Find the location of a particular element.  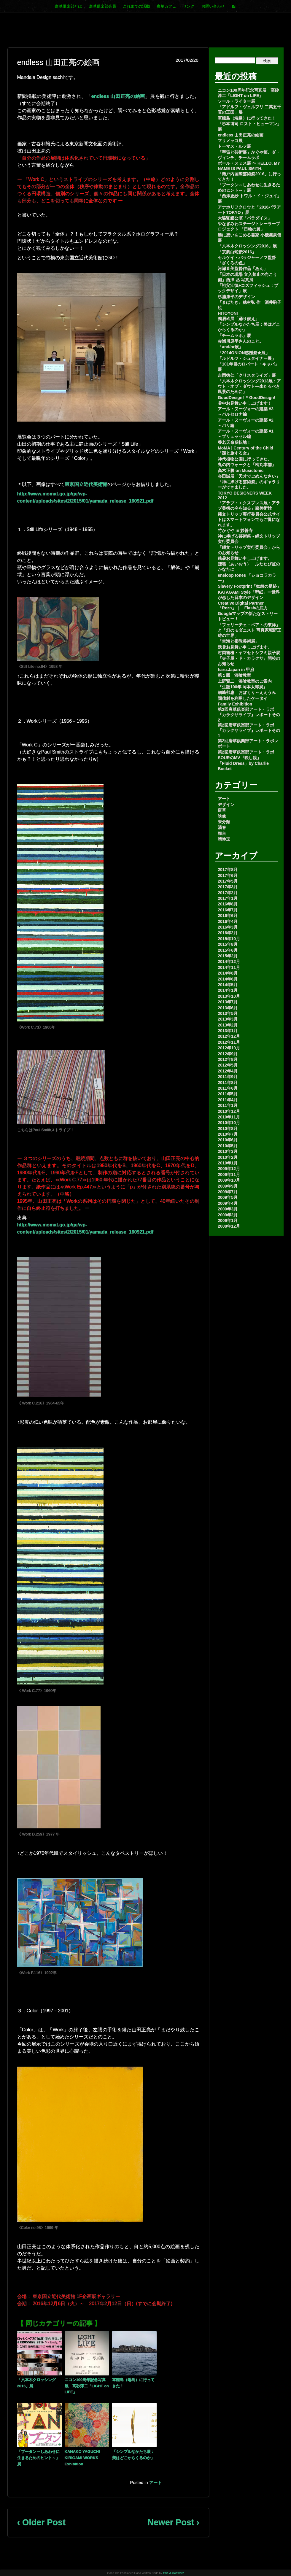

「チームラボ」展 is located at coordinates (234, 335).